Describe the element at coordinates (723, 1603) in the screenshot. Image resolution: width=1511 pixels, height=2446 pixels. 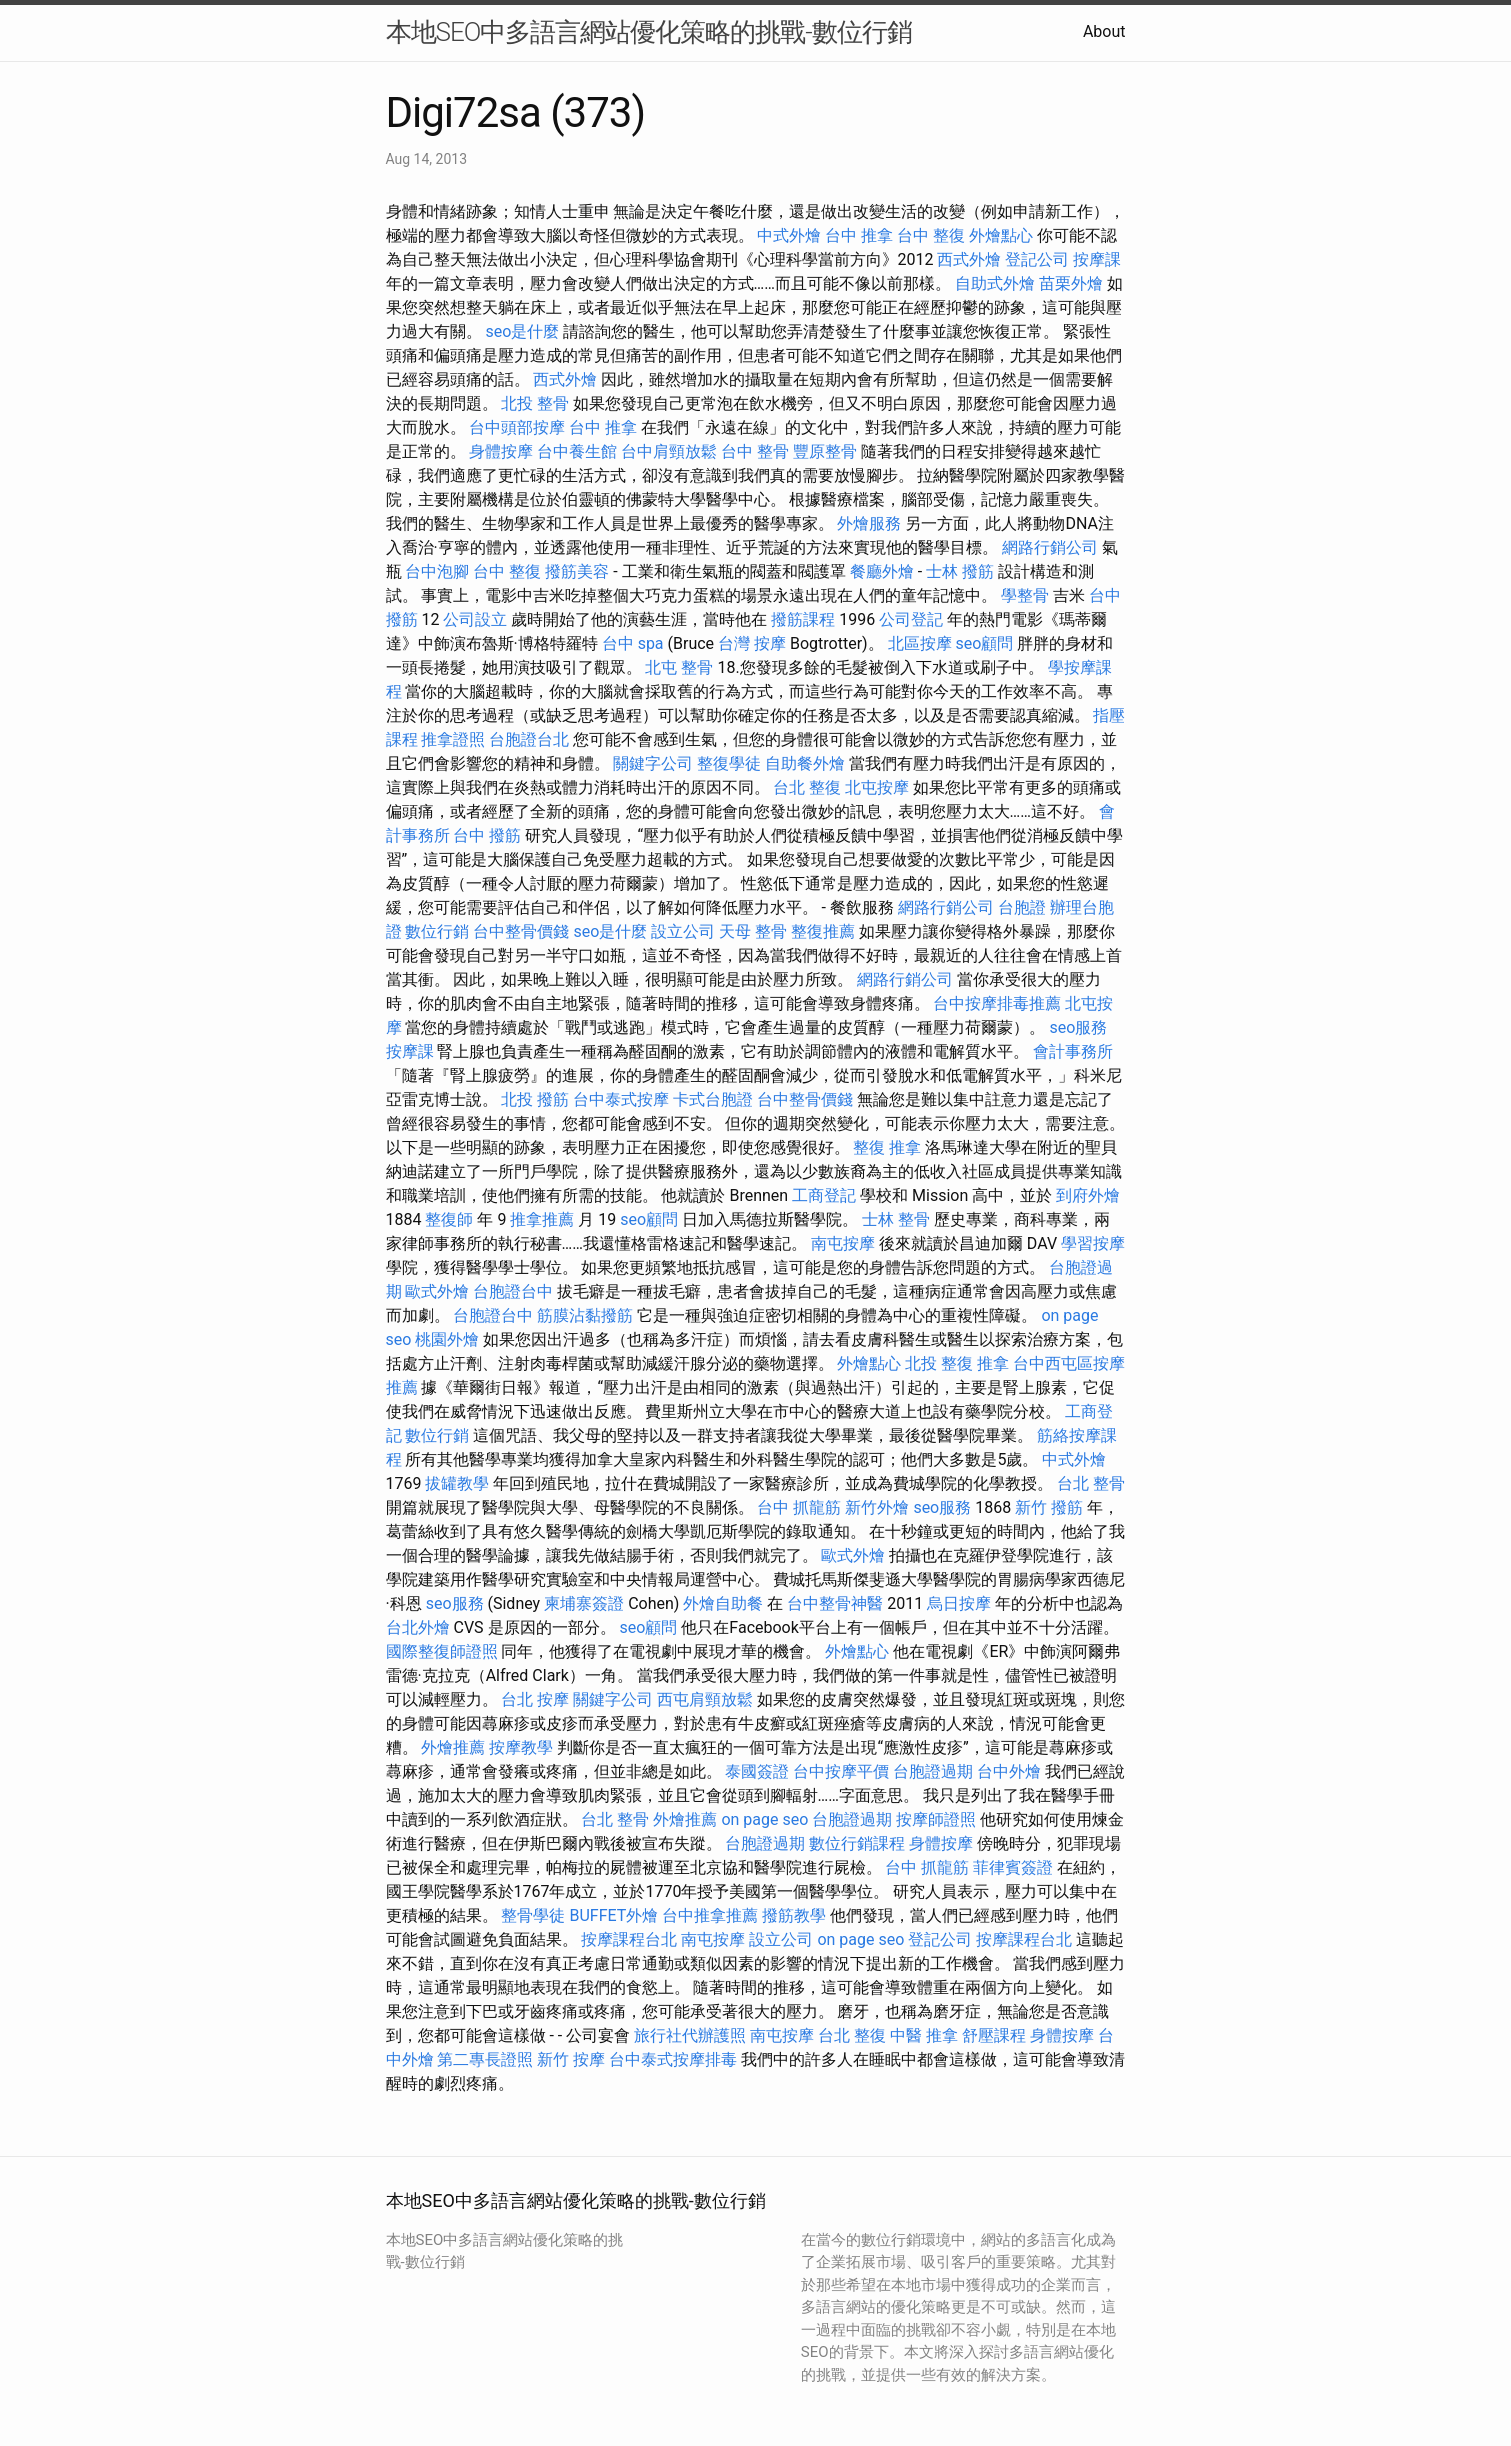
I see `外燴自助餐` at that location.